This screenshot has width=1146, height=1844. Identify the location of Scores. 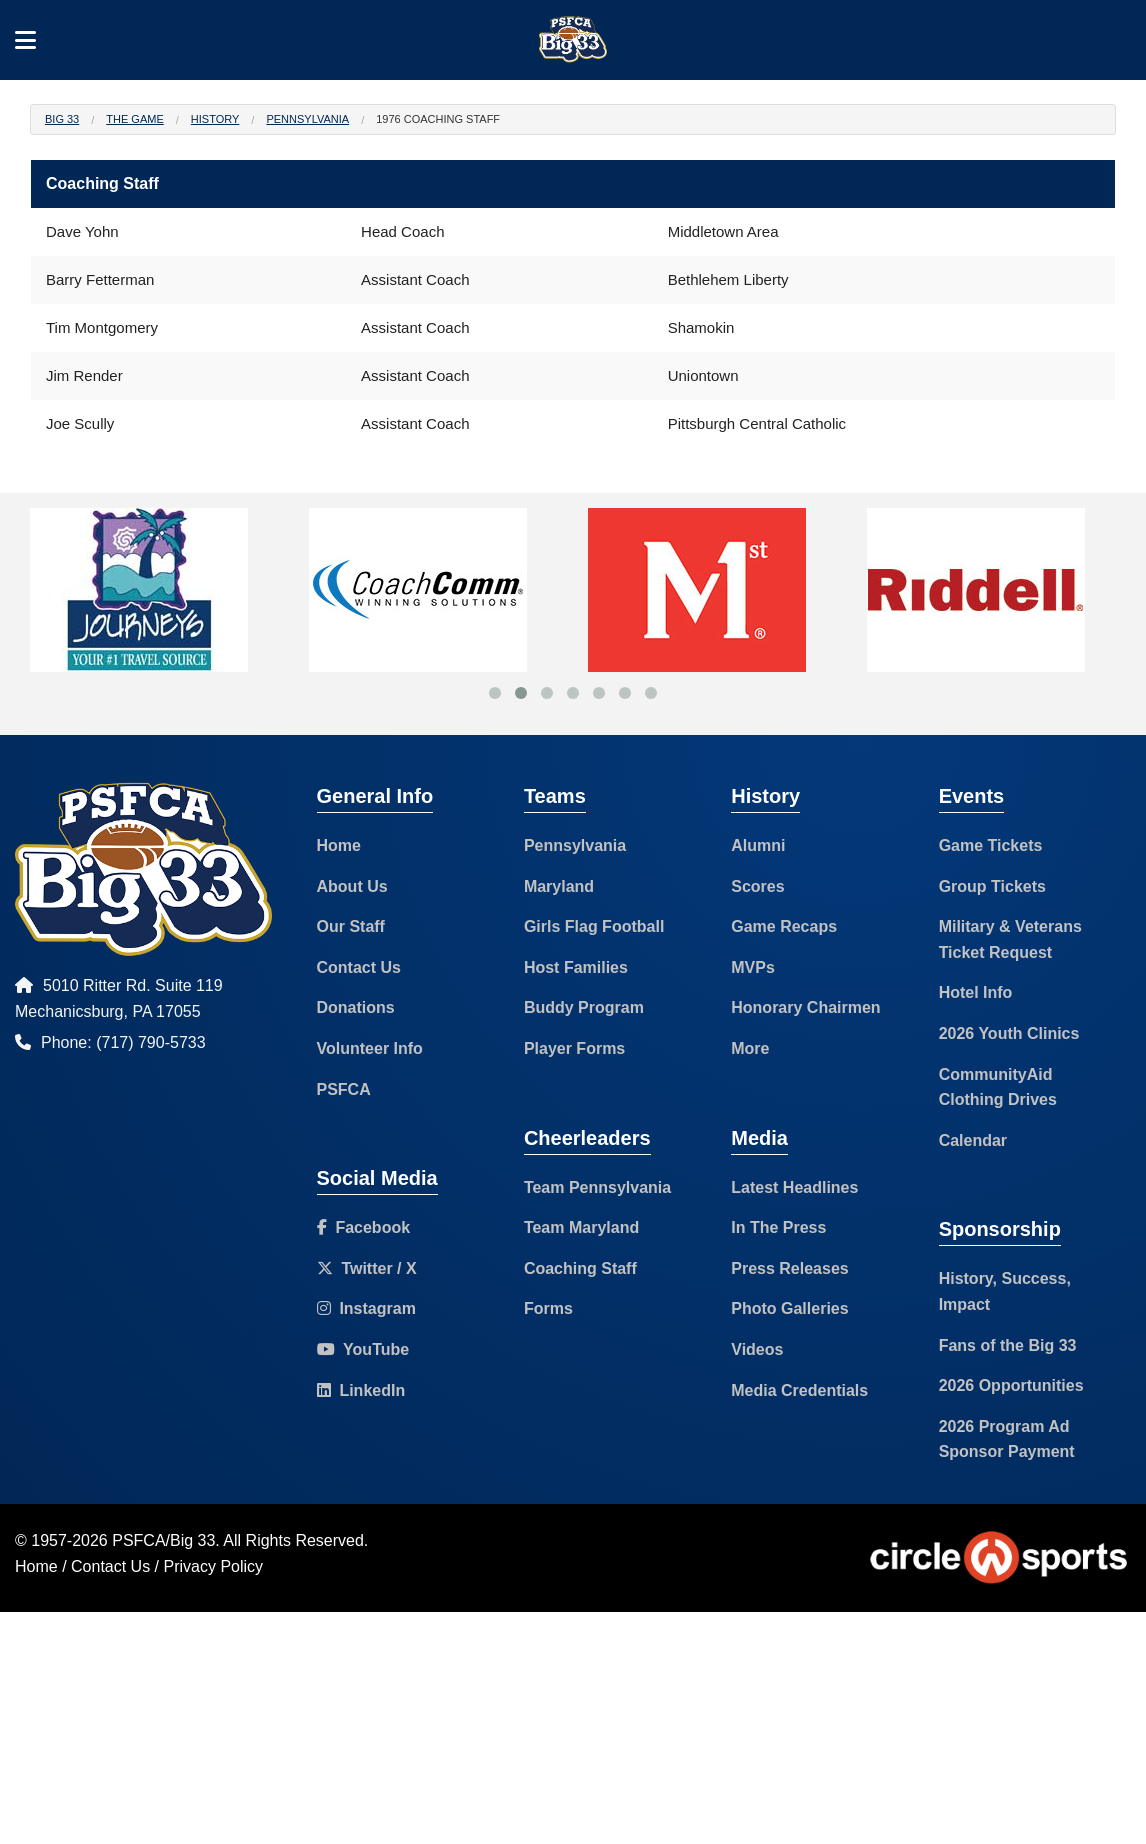
(757, 886).